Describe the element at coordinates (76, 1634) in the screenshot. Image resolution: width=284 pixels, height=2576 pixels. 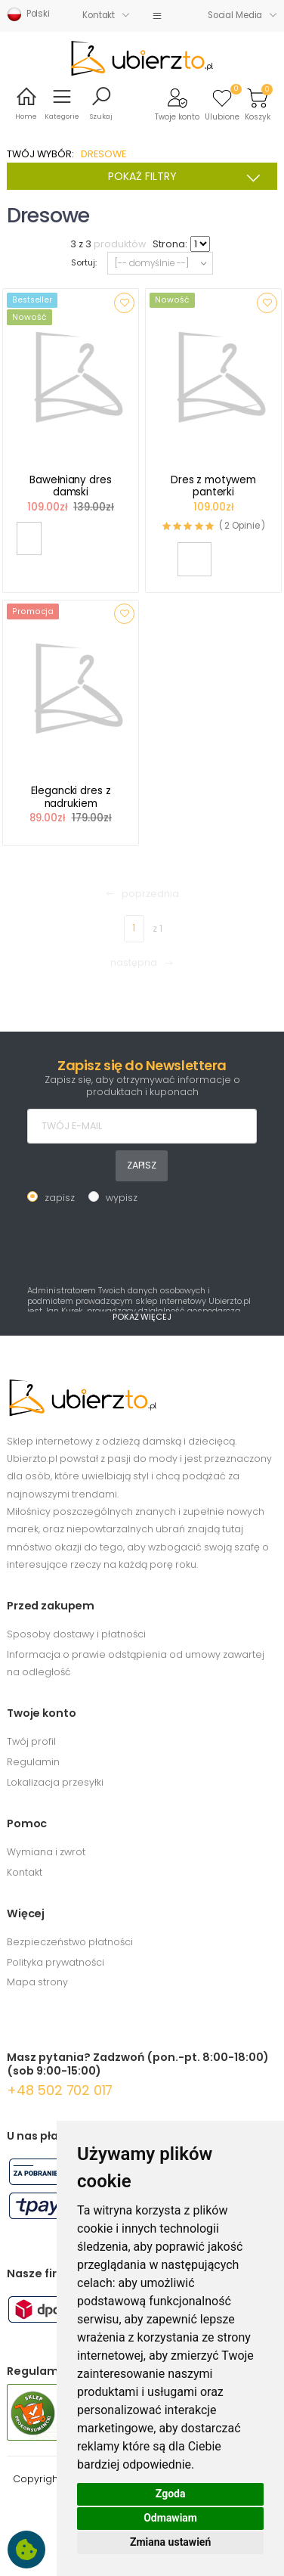
I see `Sposoby dostawy i płatności` at that location.